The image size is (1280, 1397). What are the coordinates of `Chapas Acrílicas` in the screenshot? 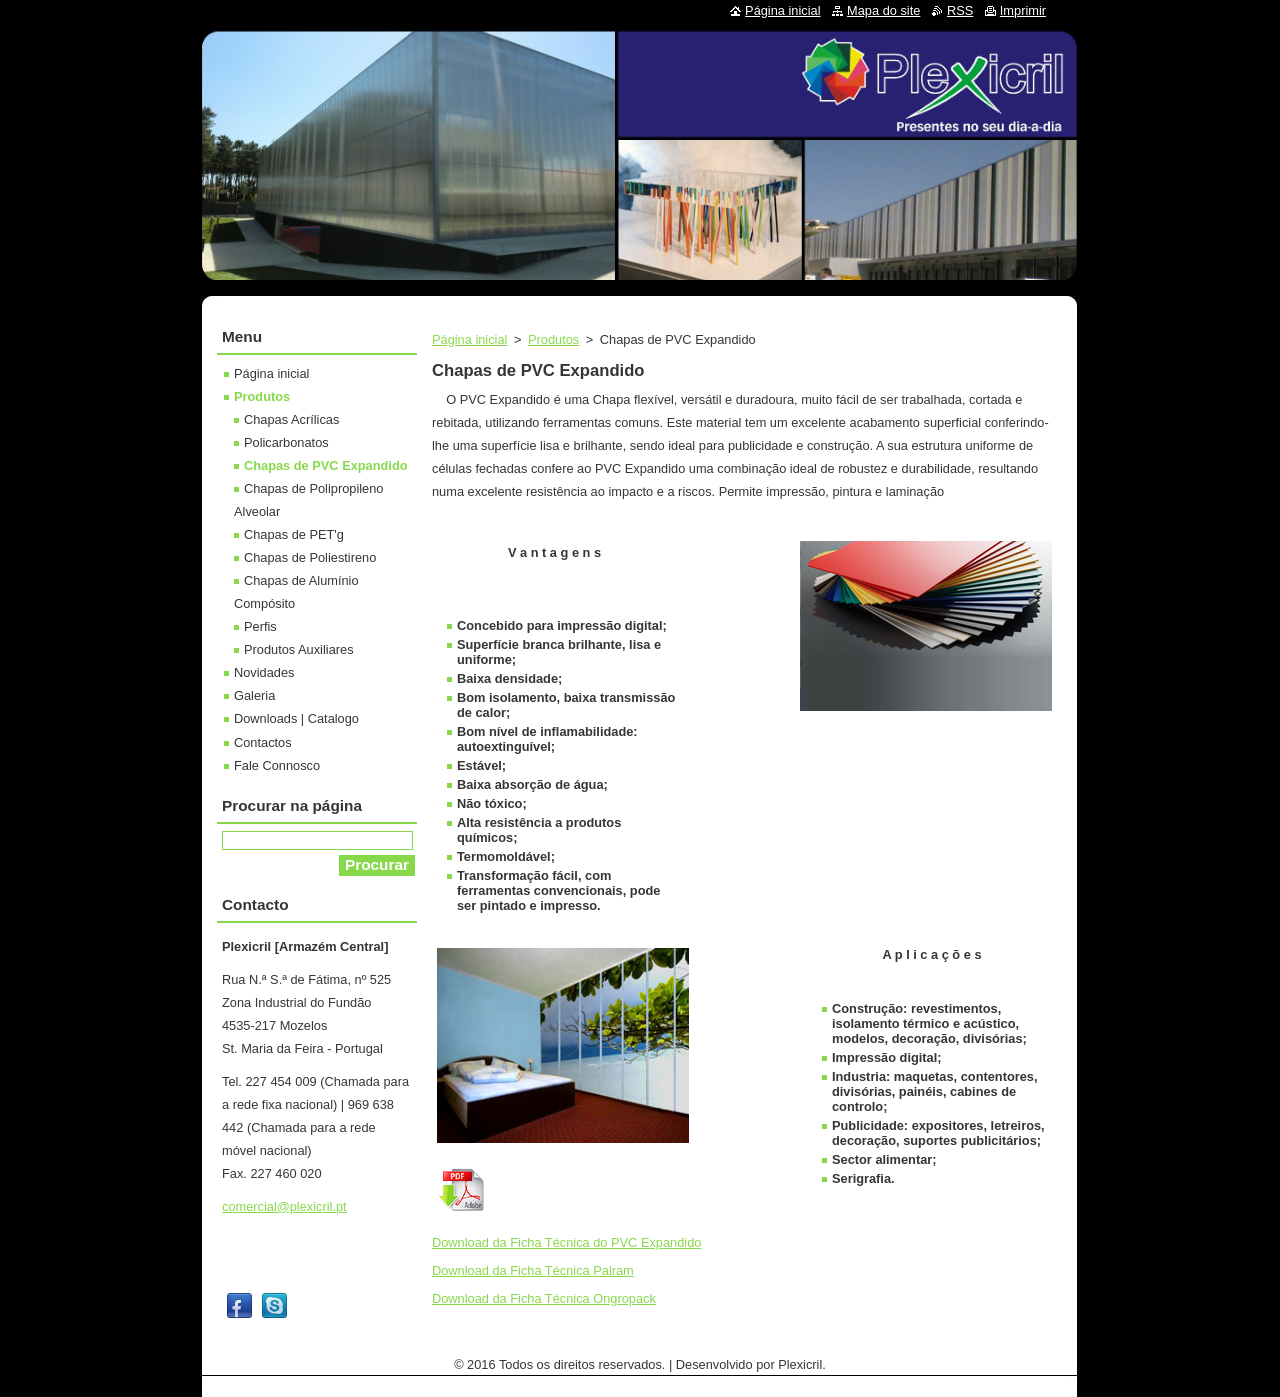 It's located at (291, 419).